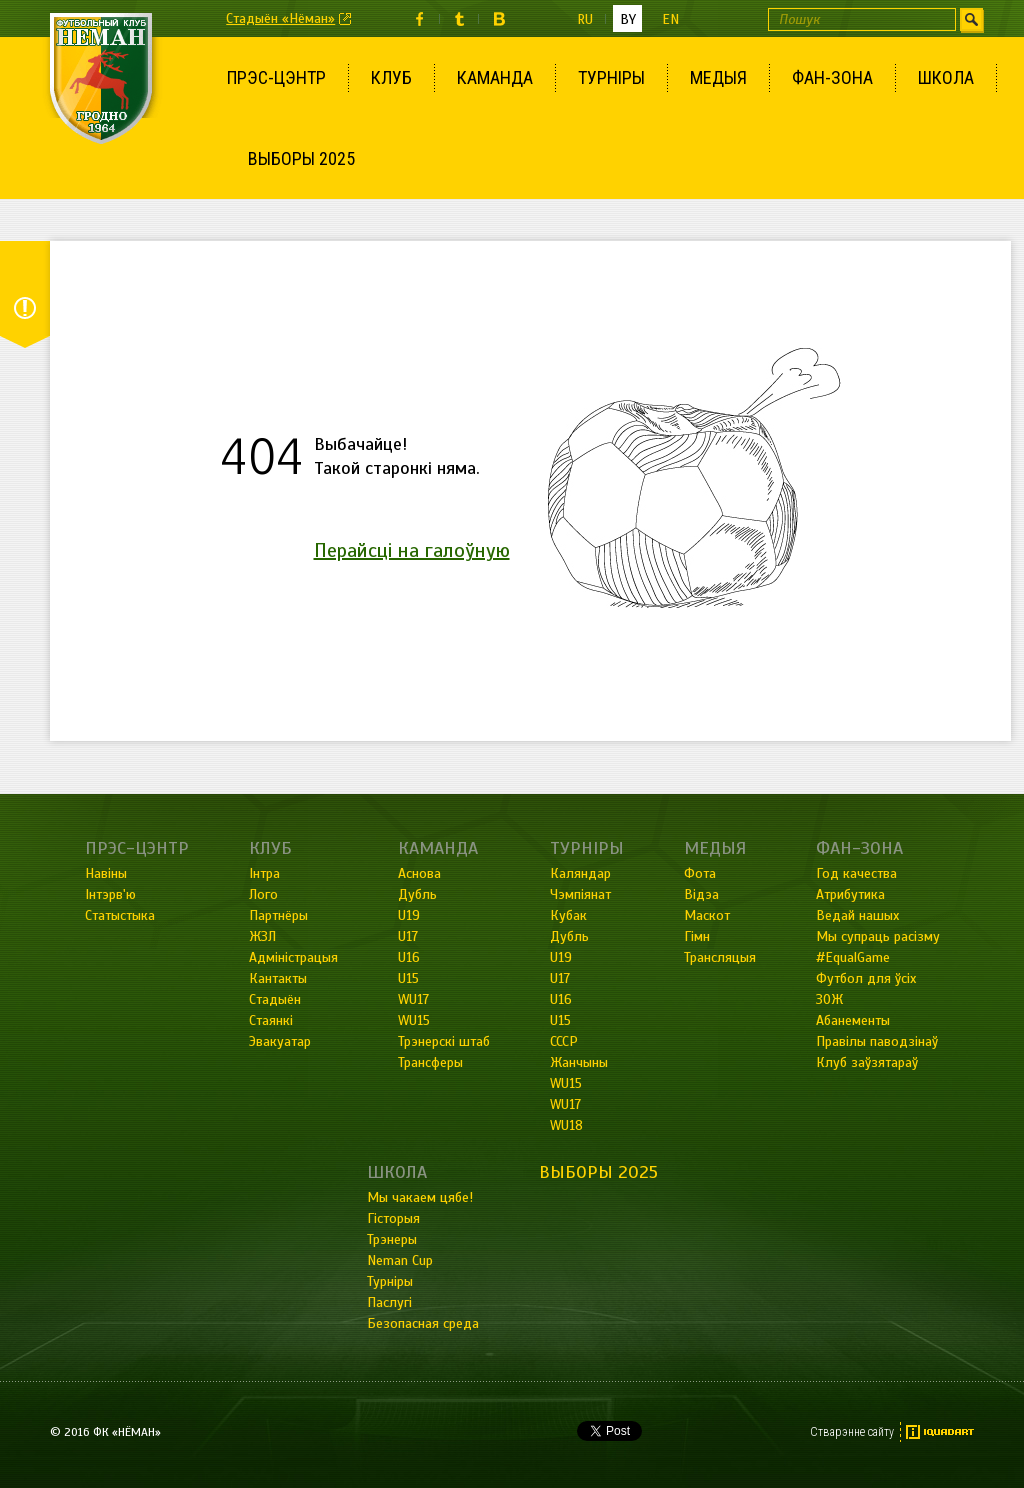  Describe the element at coordinates (568, 915) in the screenshot. I see `Кубак` at that location.